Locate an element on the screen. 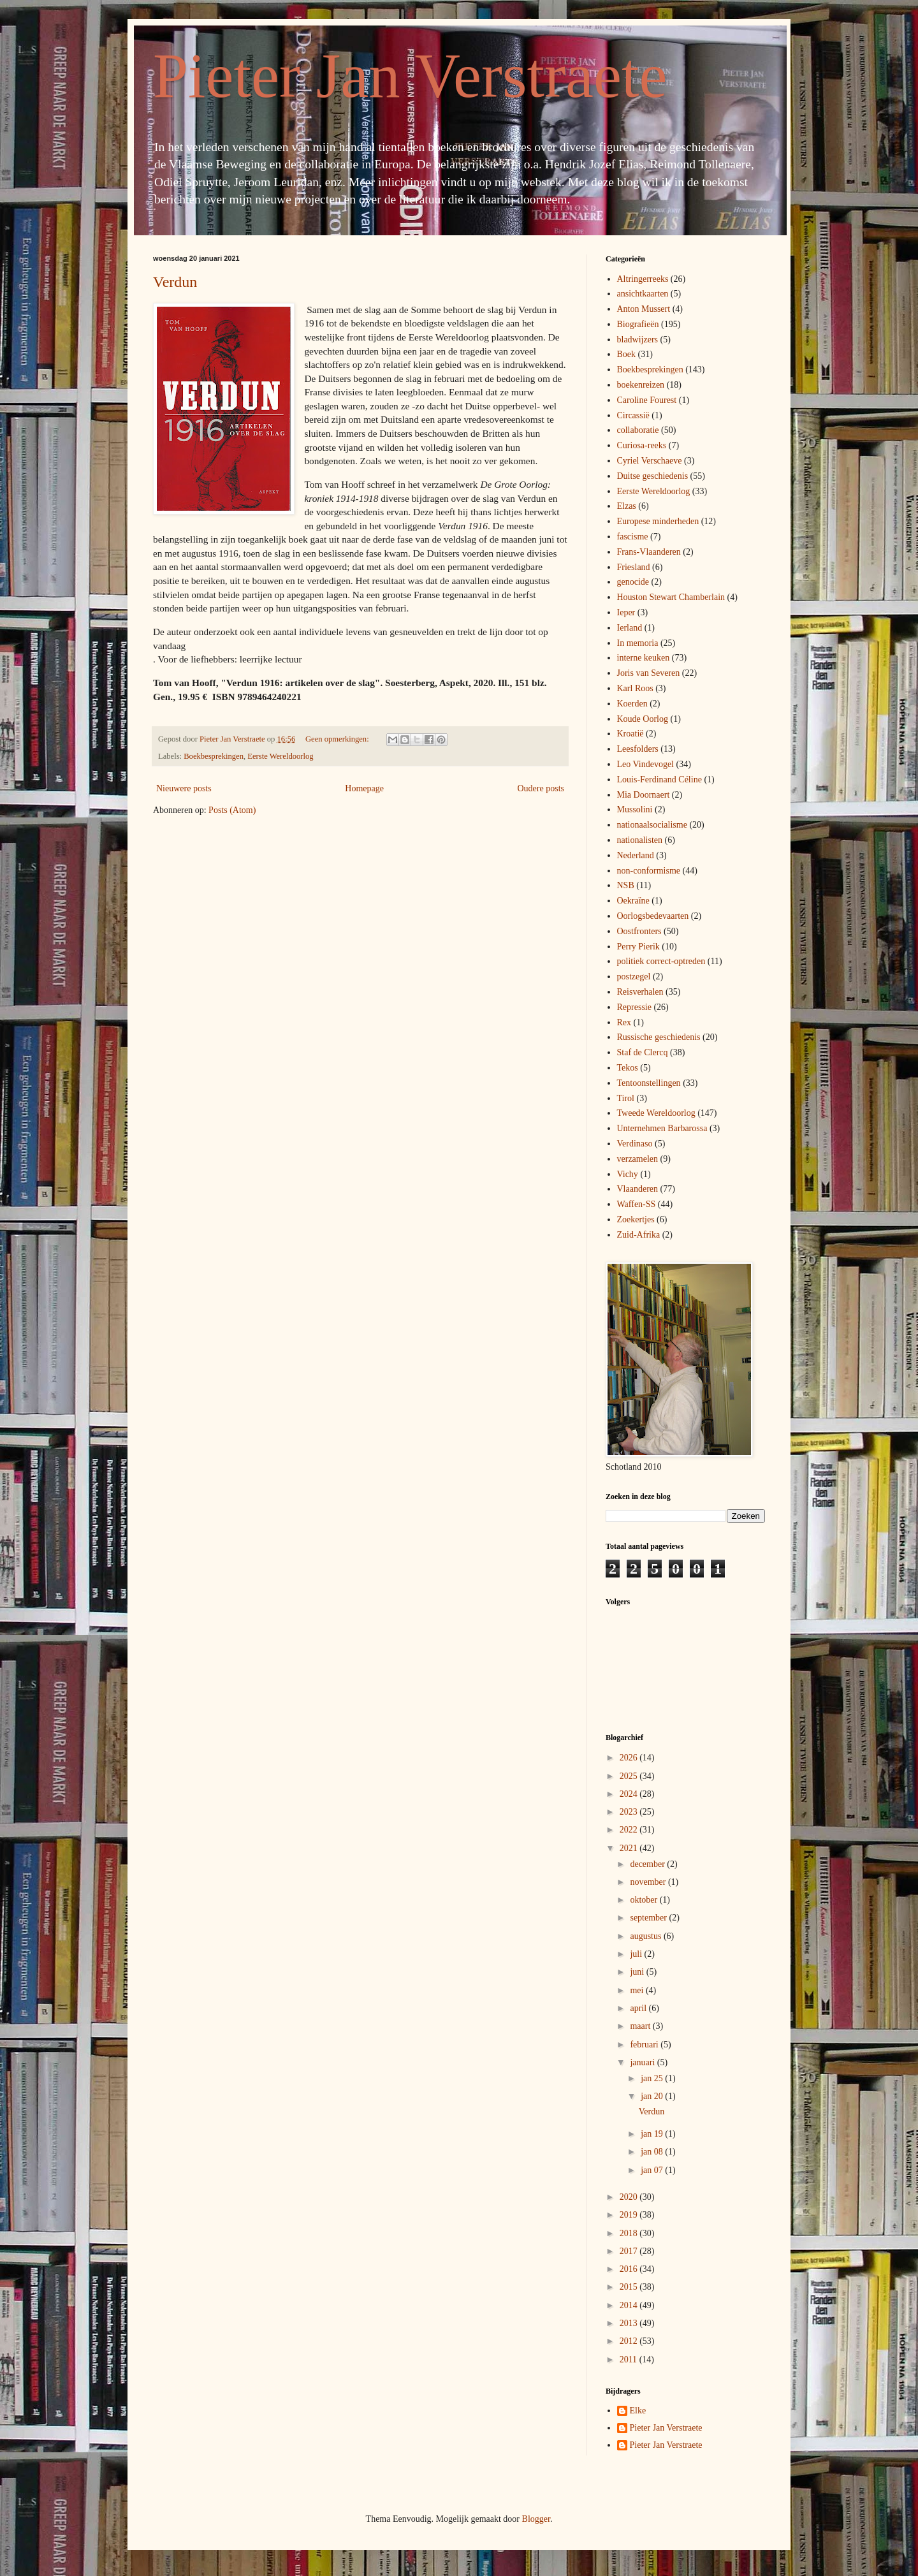 The width and height of the screenshot is (918, 2576). collaboratie is located at coordinates (638, 430).